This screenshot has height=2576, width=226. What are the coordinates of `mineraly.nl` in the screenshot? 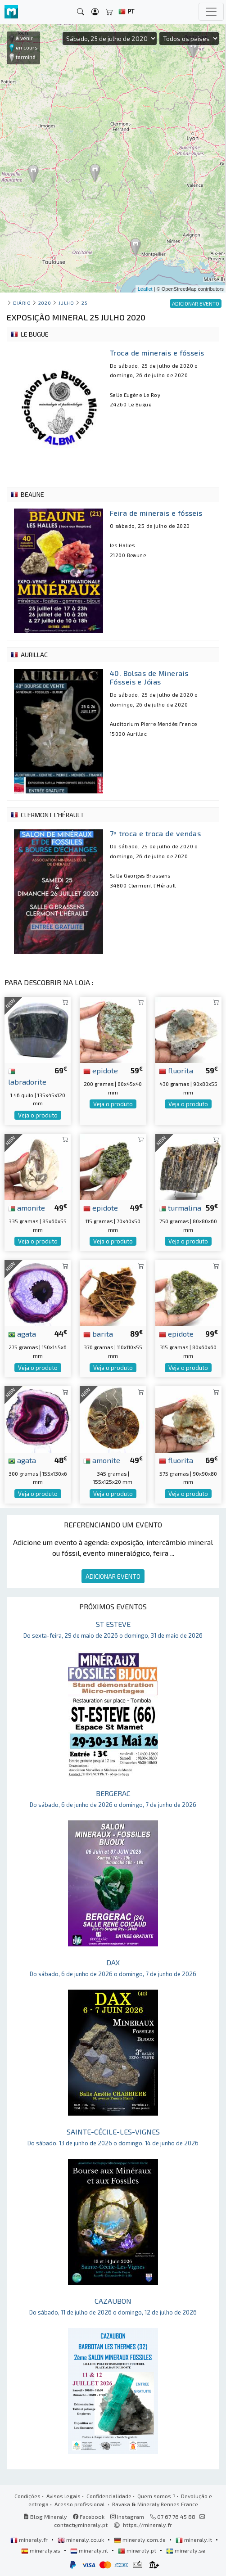 It's located at (89, 2550).